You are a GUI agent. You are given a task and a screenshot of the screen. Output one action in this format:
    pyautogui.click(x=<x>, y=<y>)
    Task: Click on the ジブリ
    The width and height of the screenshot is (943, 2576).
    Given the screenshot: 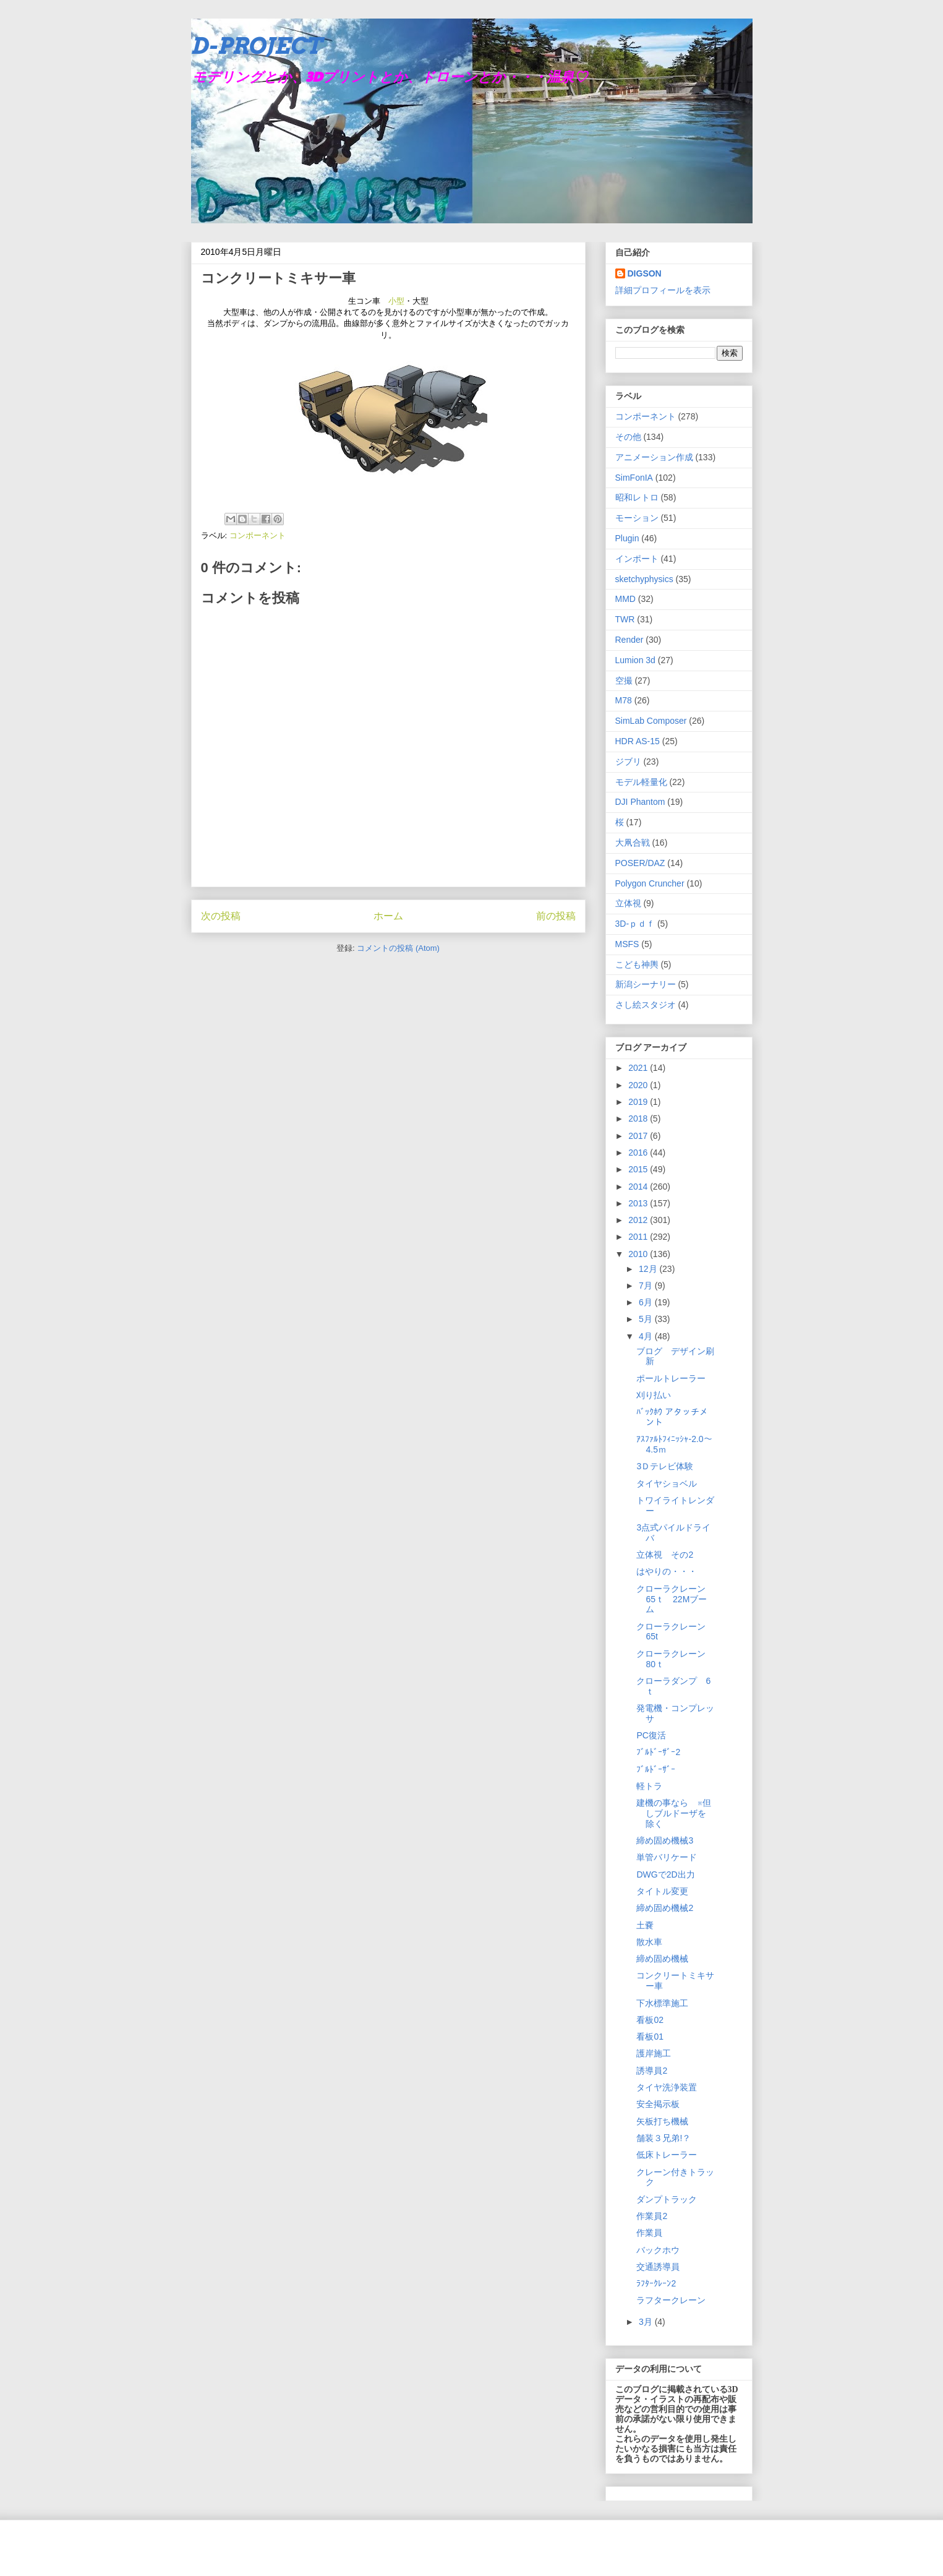 What is the action you would take?
    pyautogui.click(x=628, y=761)
    